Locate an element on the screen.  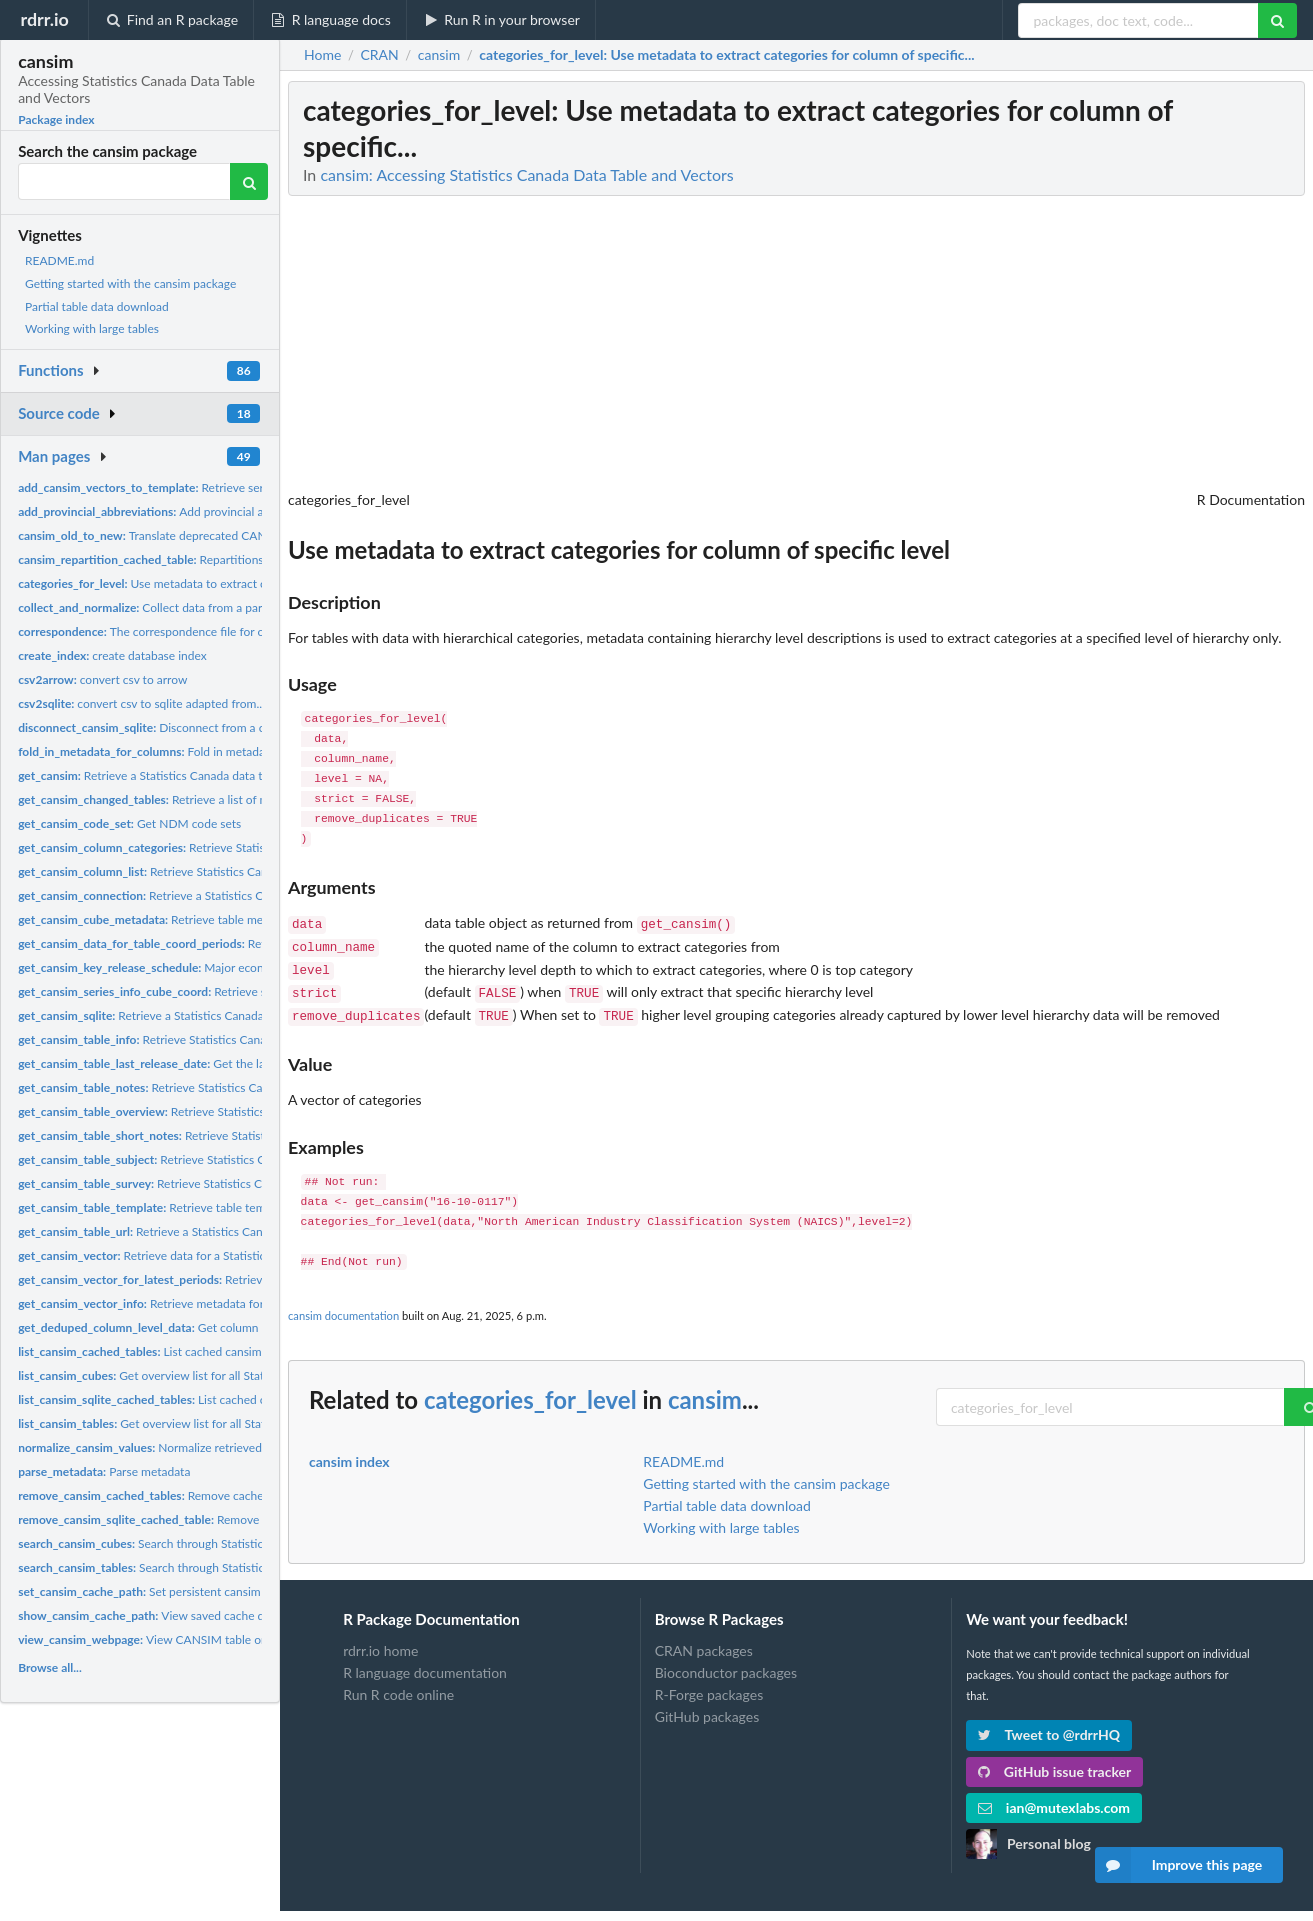
convert csv to arrow is located at coordinates (102, 679).